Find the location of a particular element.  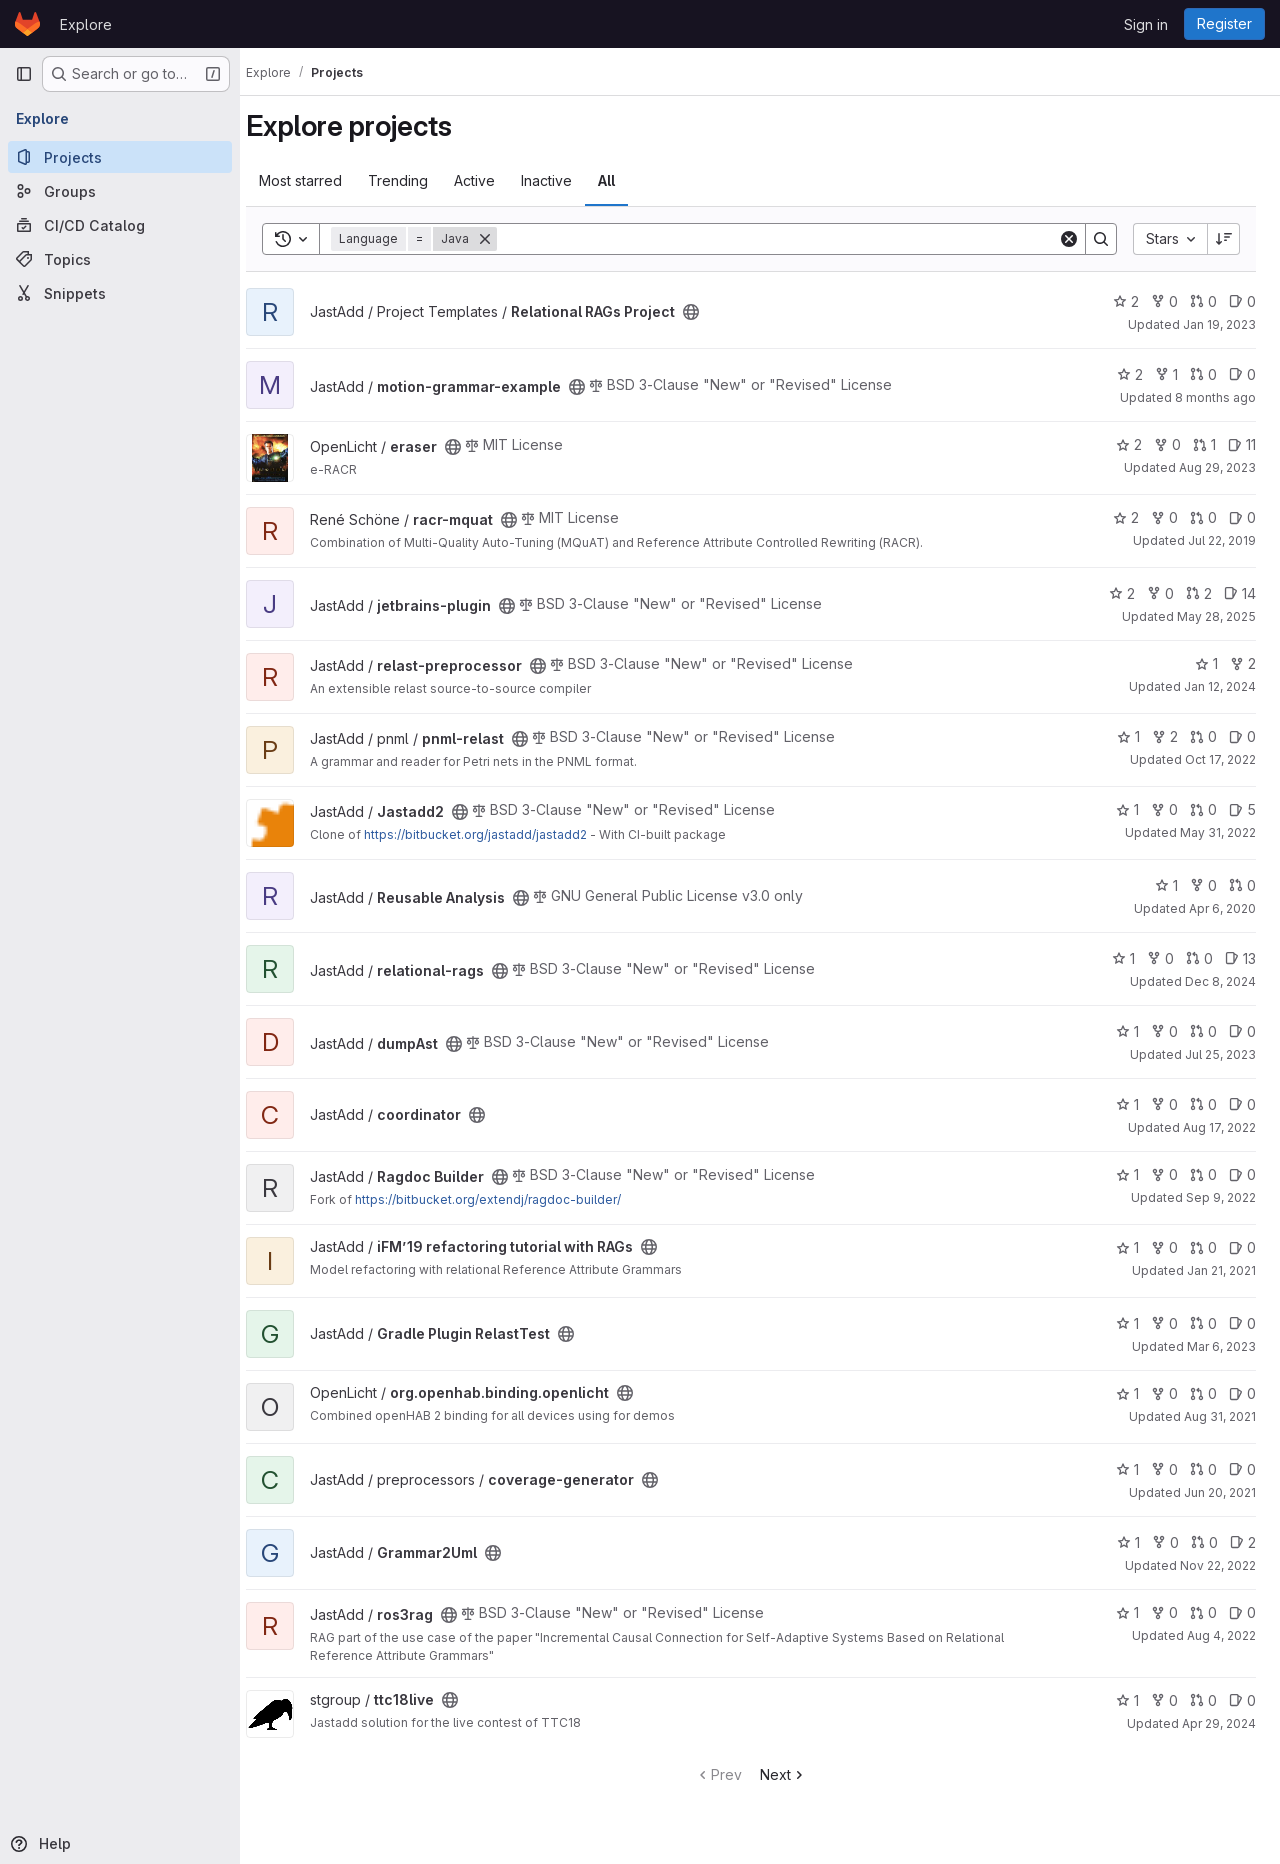

5 [Jastadd2 has 5 open issues] is located at coordinates (1242, 809).